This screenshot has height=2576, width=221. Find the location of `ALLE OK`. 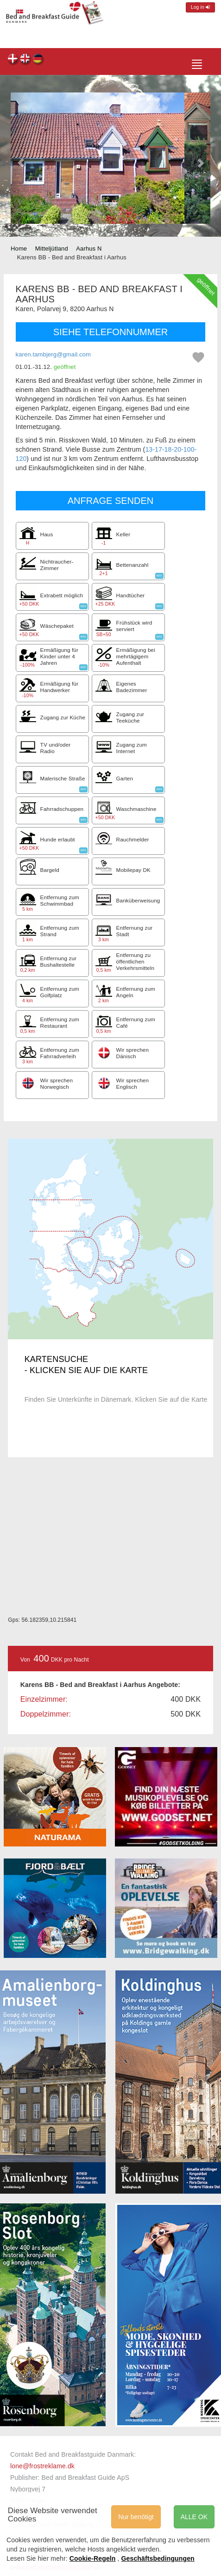

ALLE OK is located at coordinates (194, 2517).